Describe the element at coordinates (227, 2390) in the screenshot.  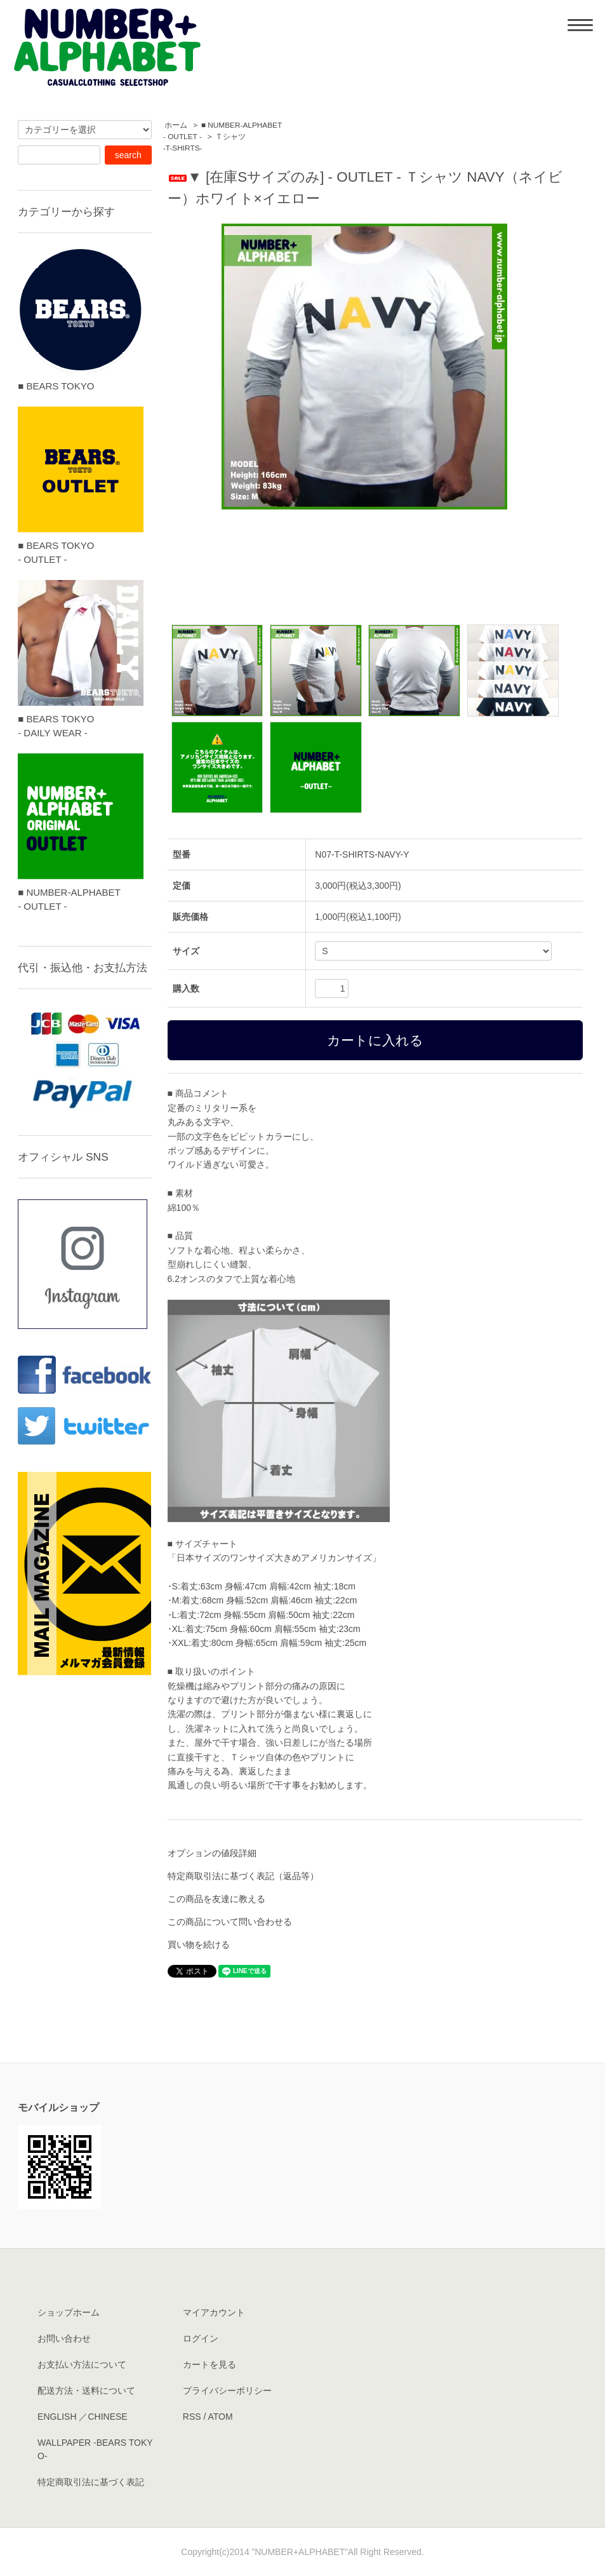
I see `プライバシーポリシー` at that location.